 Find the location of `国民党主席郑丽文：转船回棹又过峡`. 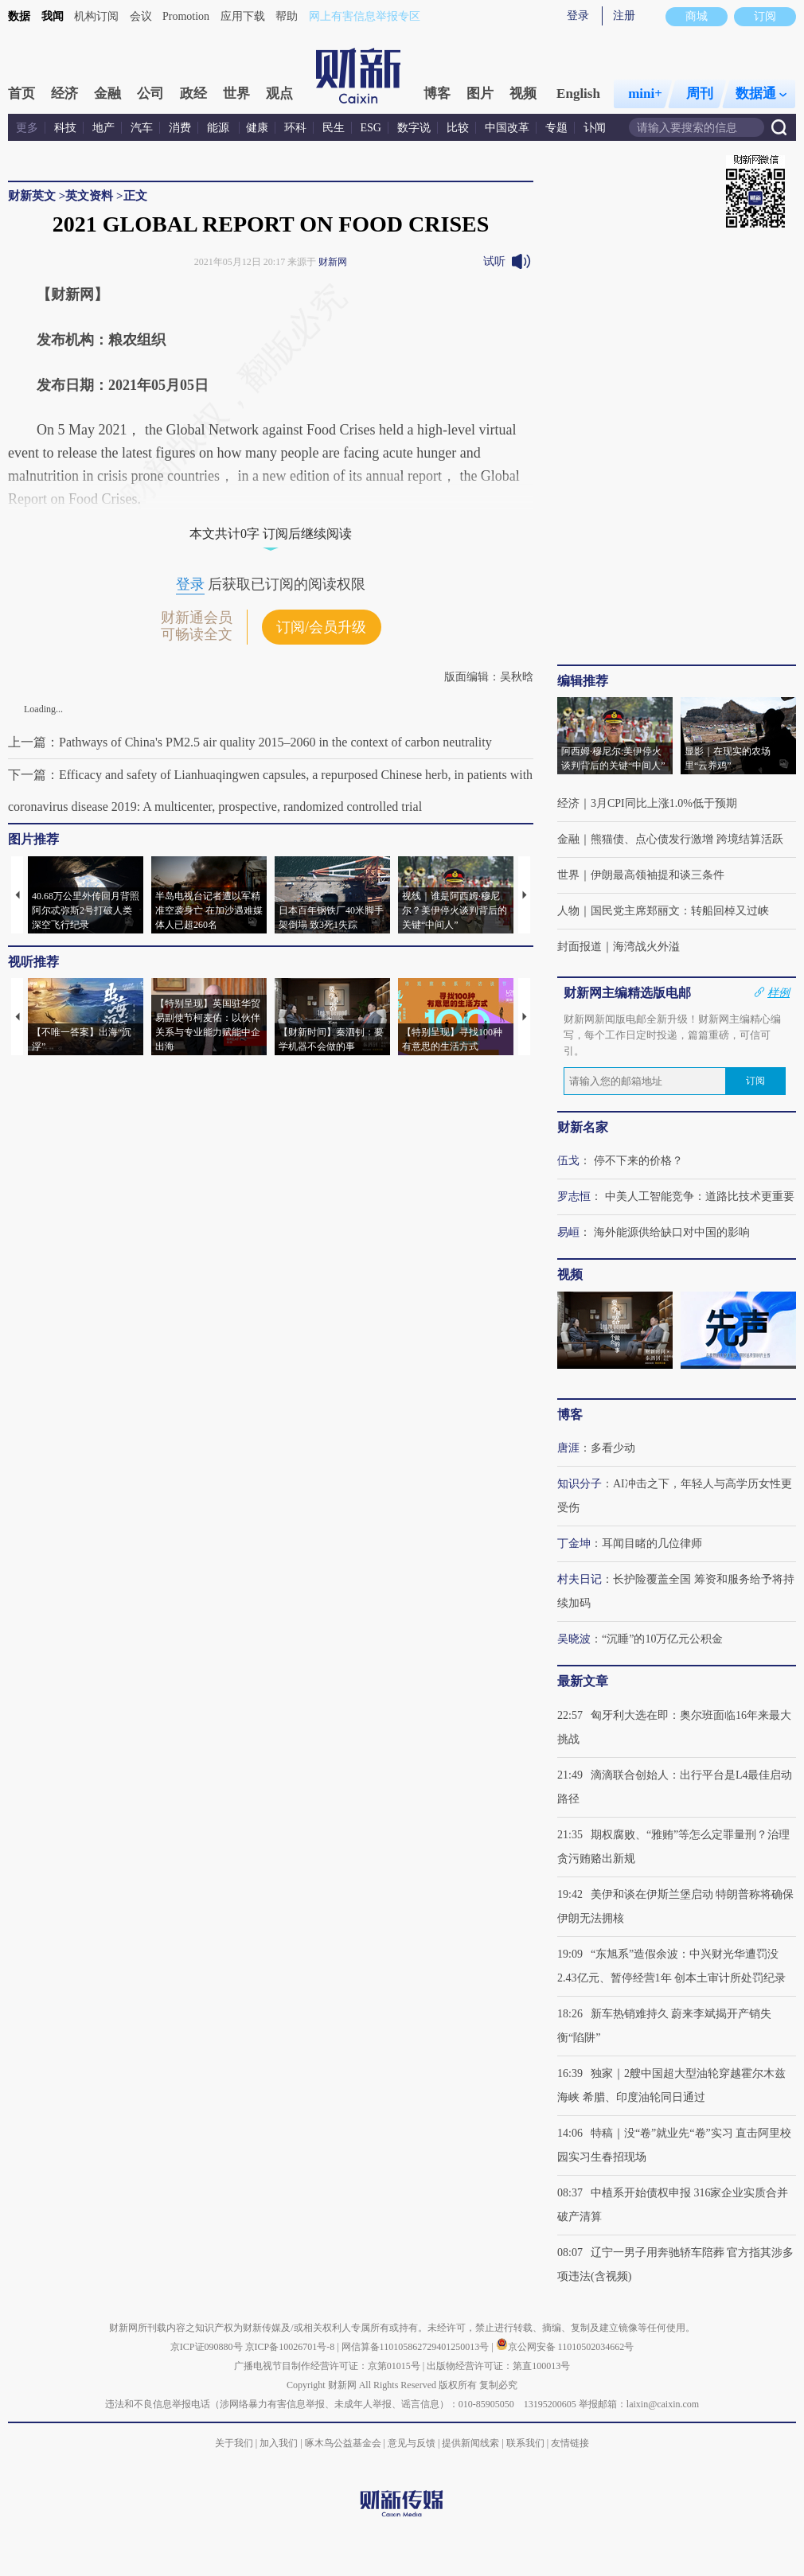

国民党主席郑丽文：转船回棹又过峡 is located at coordinates (680, 911).